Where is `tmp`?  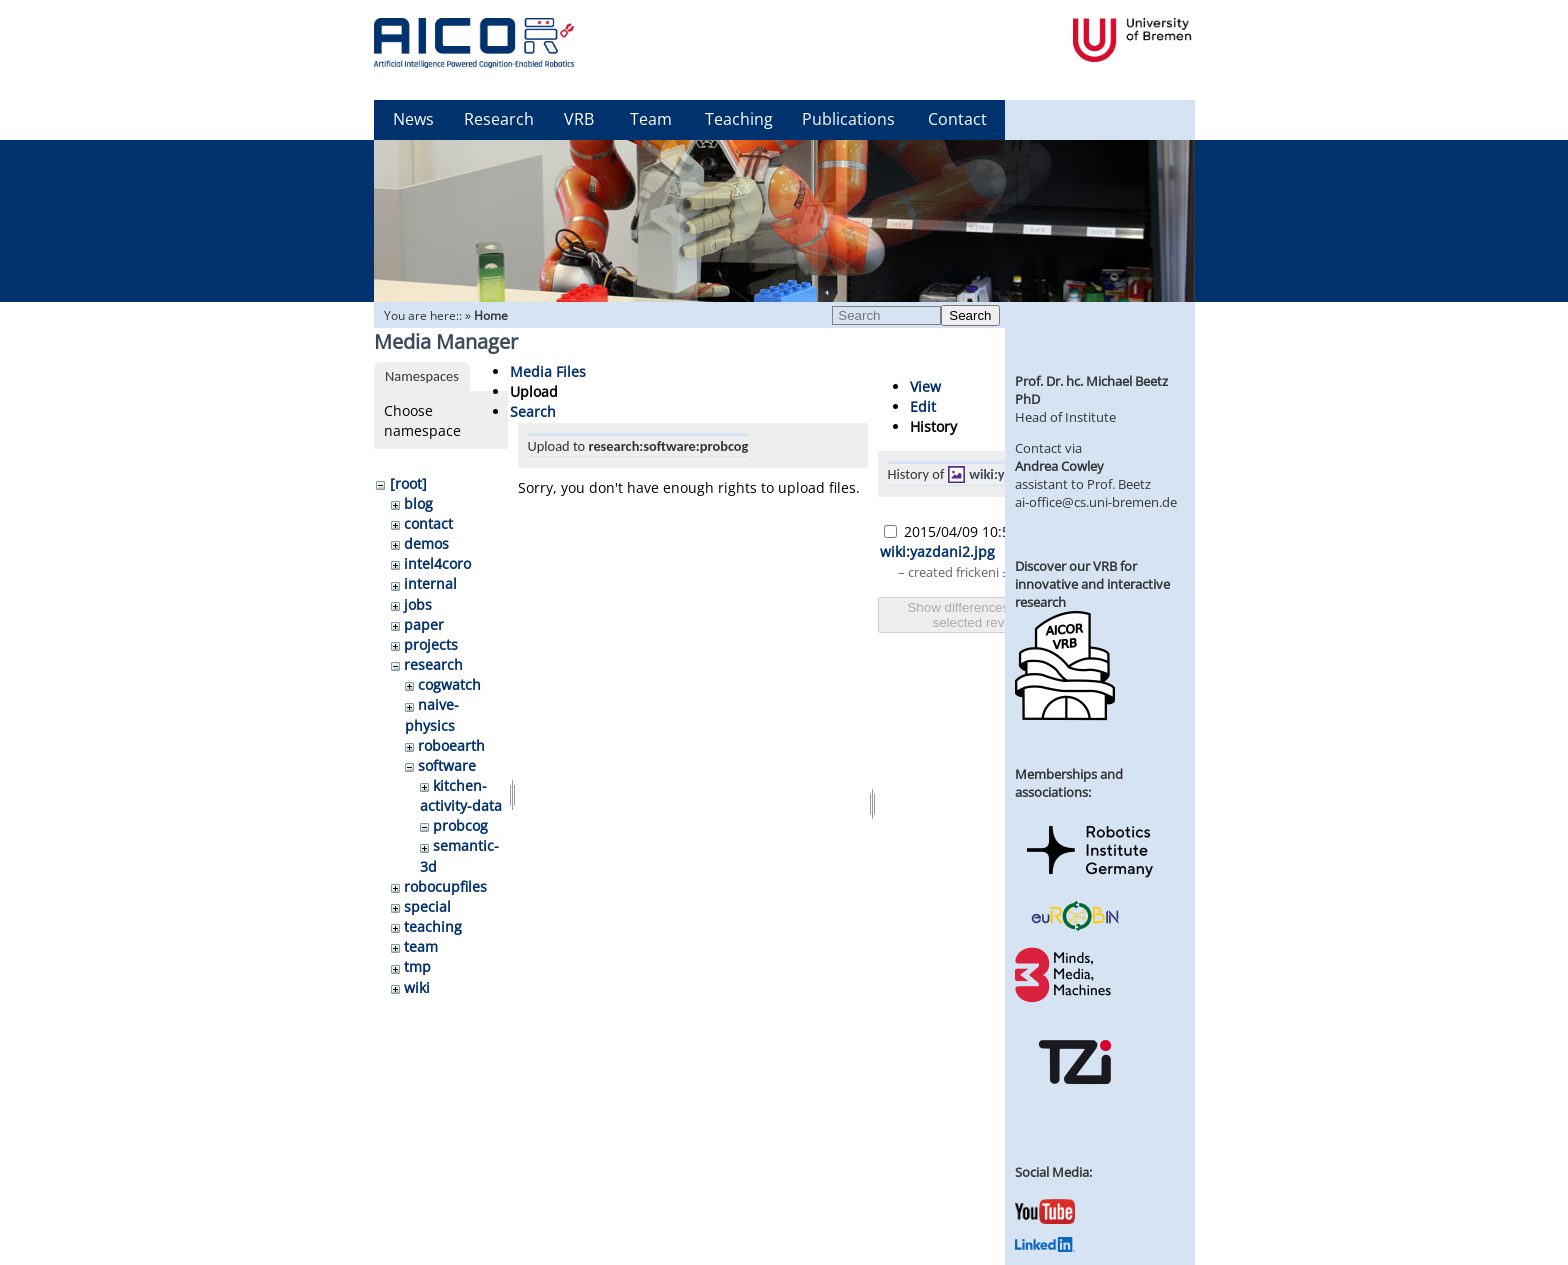 tmp is located at coordinates (417, 966).